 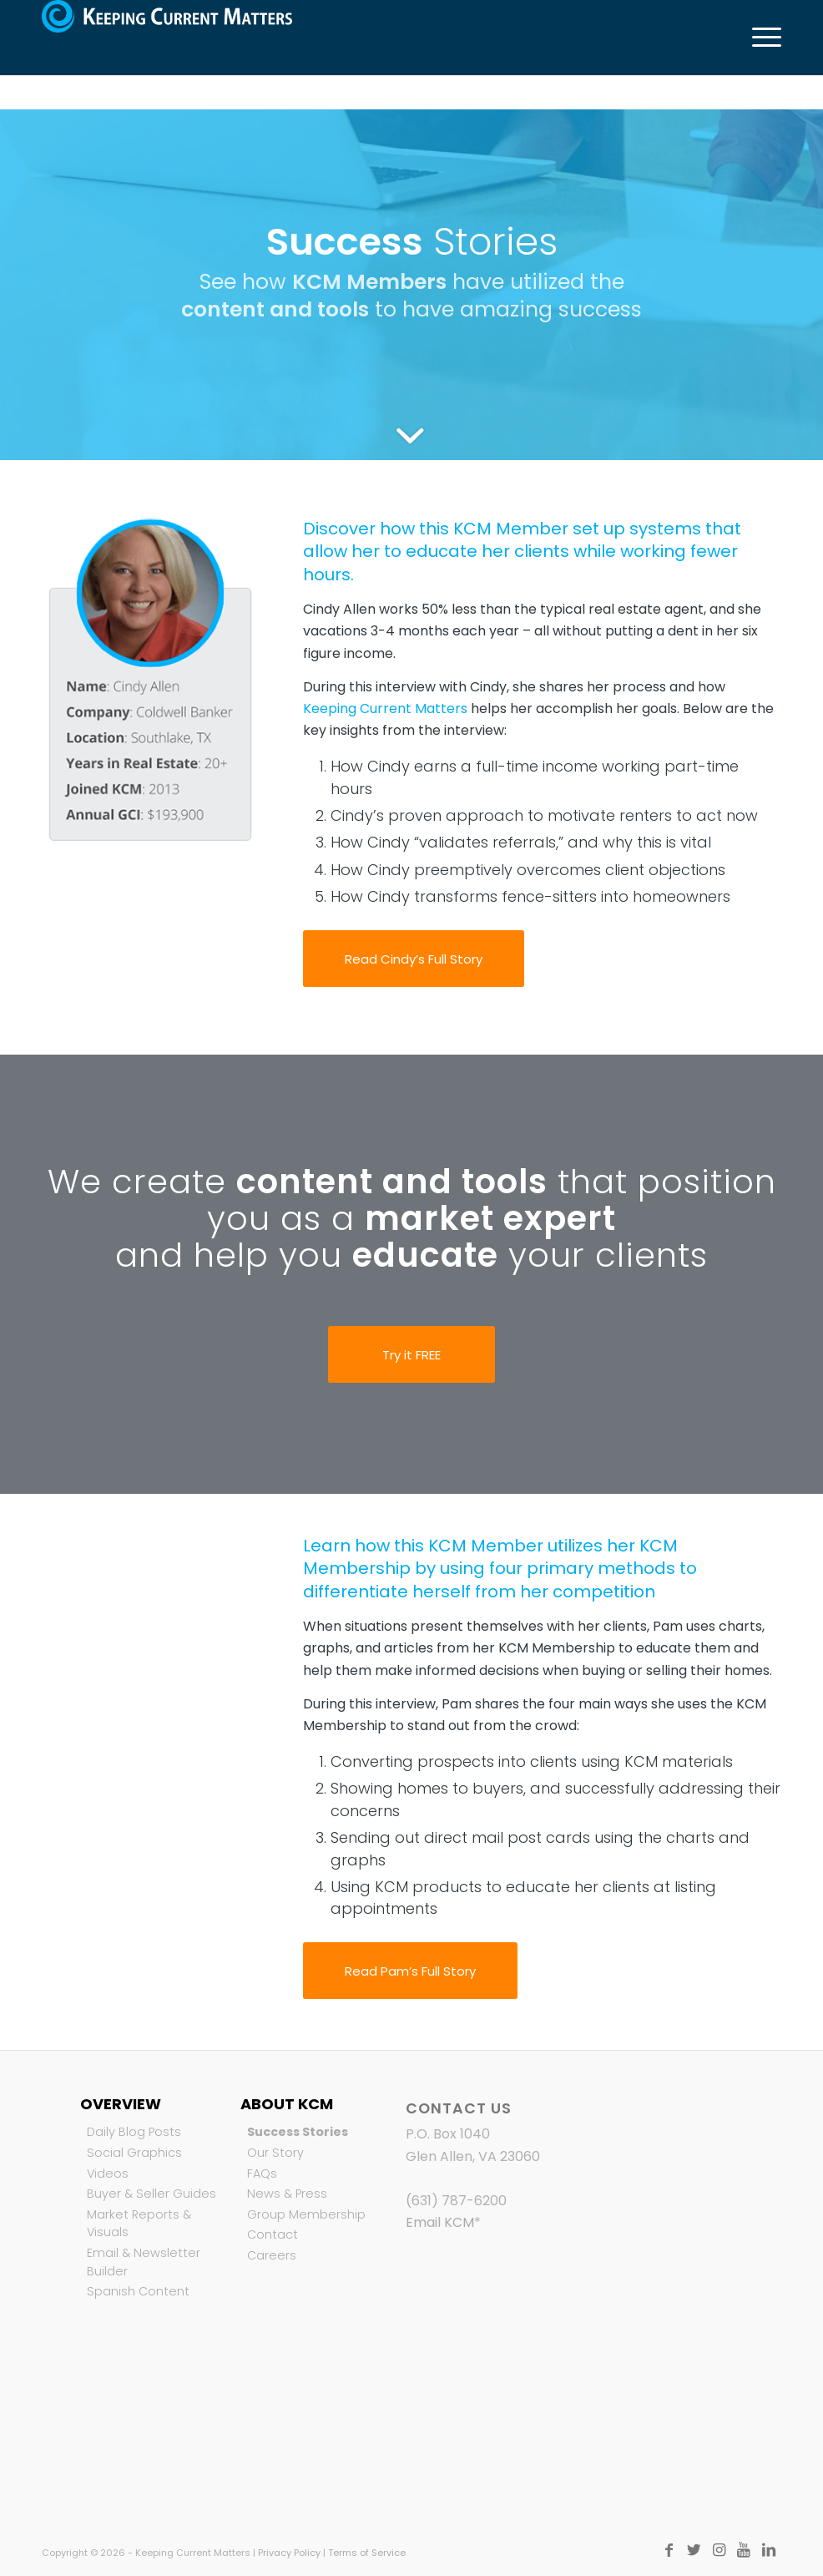 What do you see at coordinates (262, 2173) in the screenshot?
I see `FAQs` at bounding box center [262, 2173].